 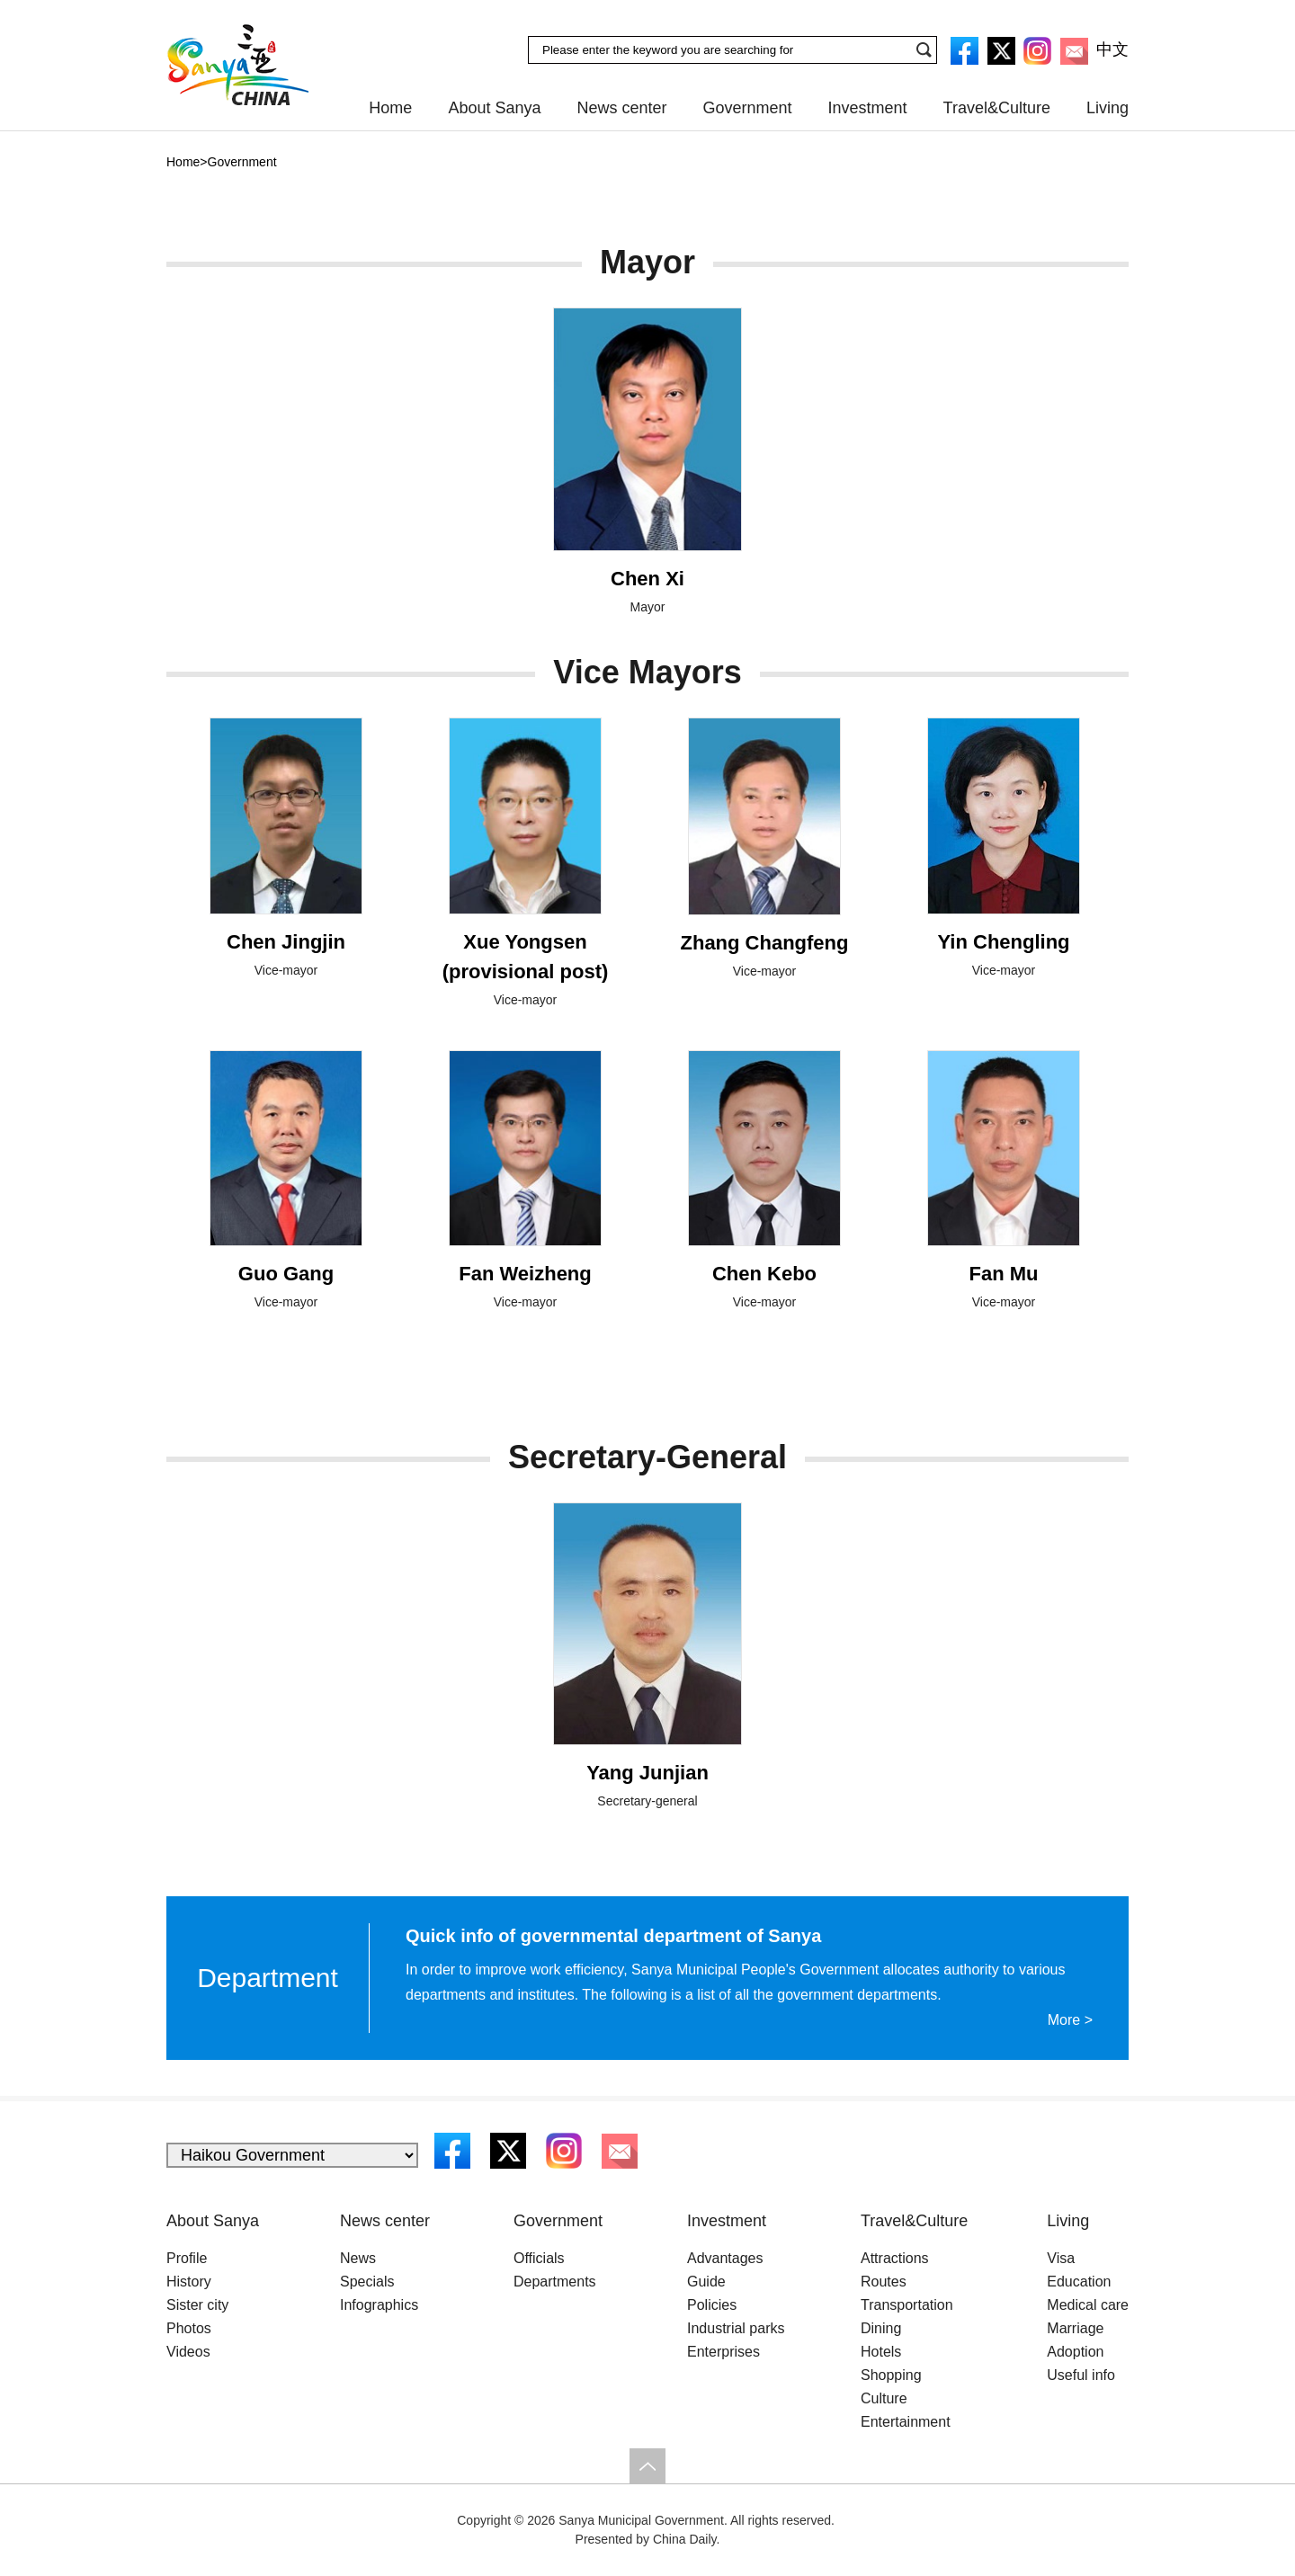 I want to click on Travel&Culture, so click(x=996, y=108).